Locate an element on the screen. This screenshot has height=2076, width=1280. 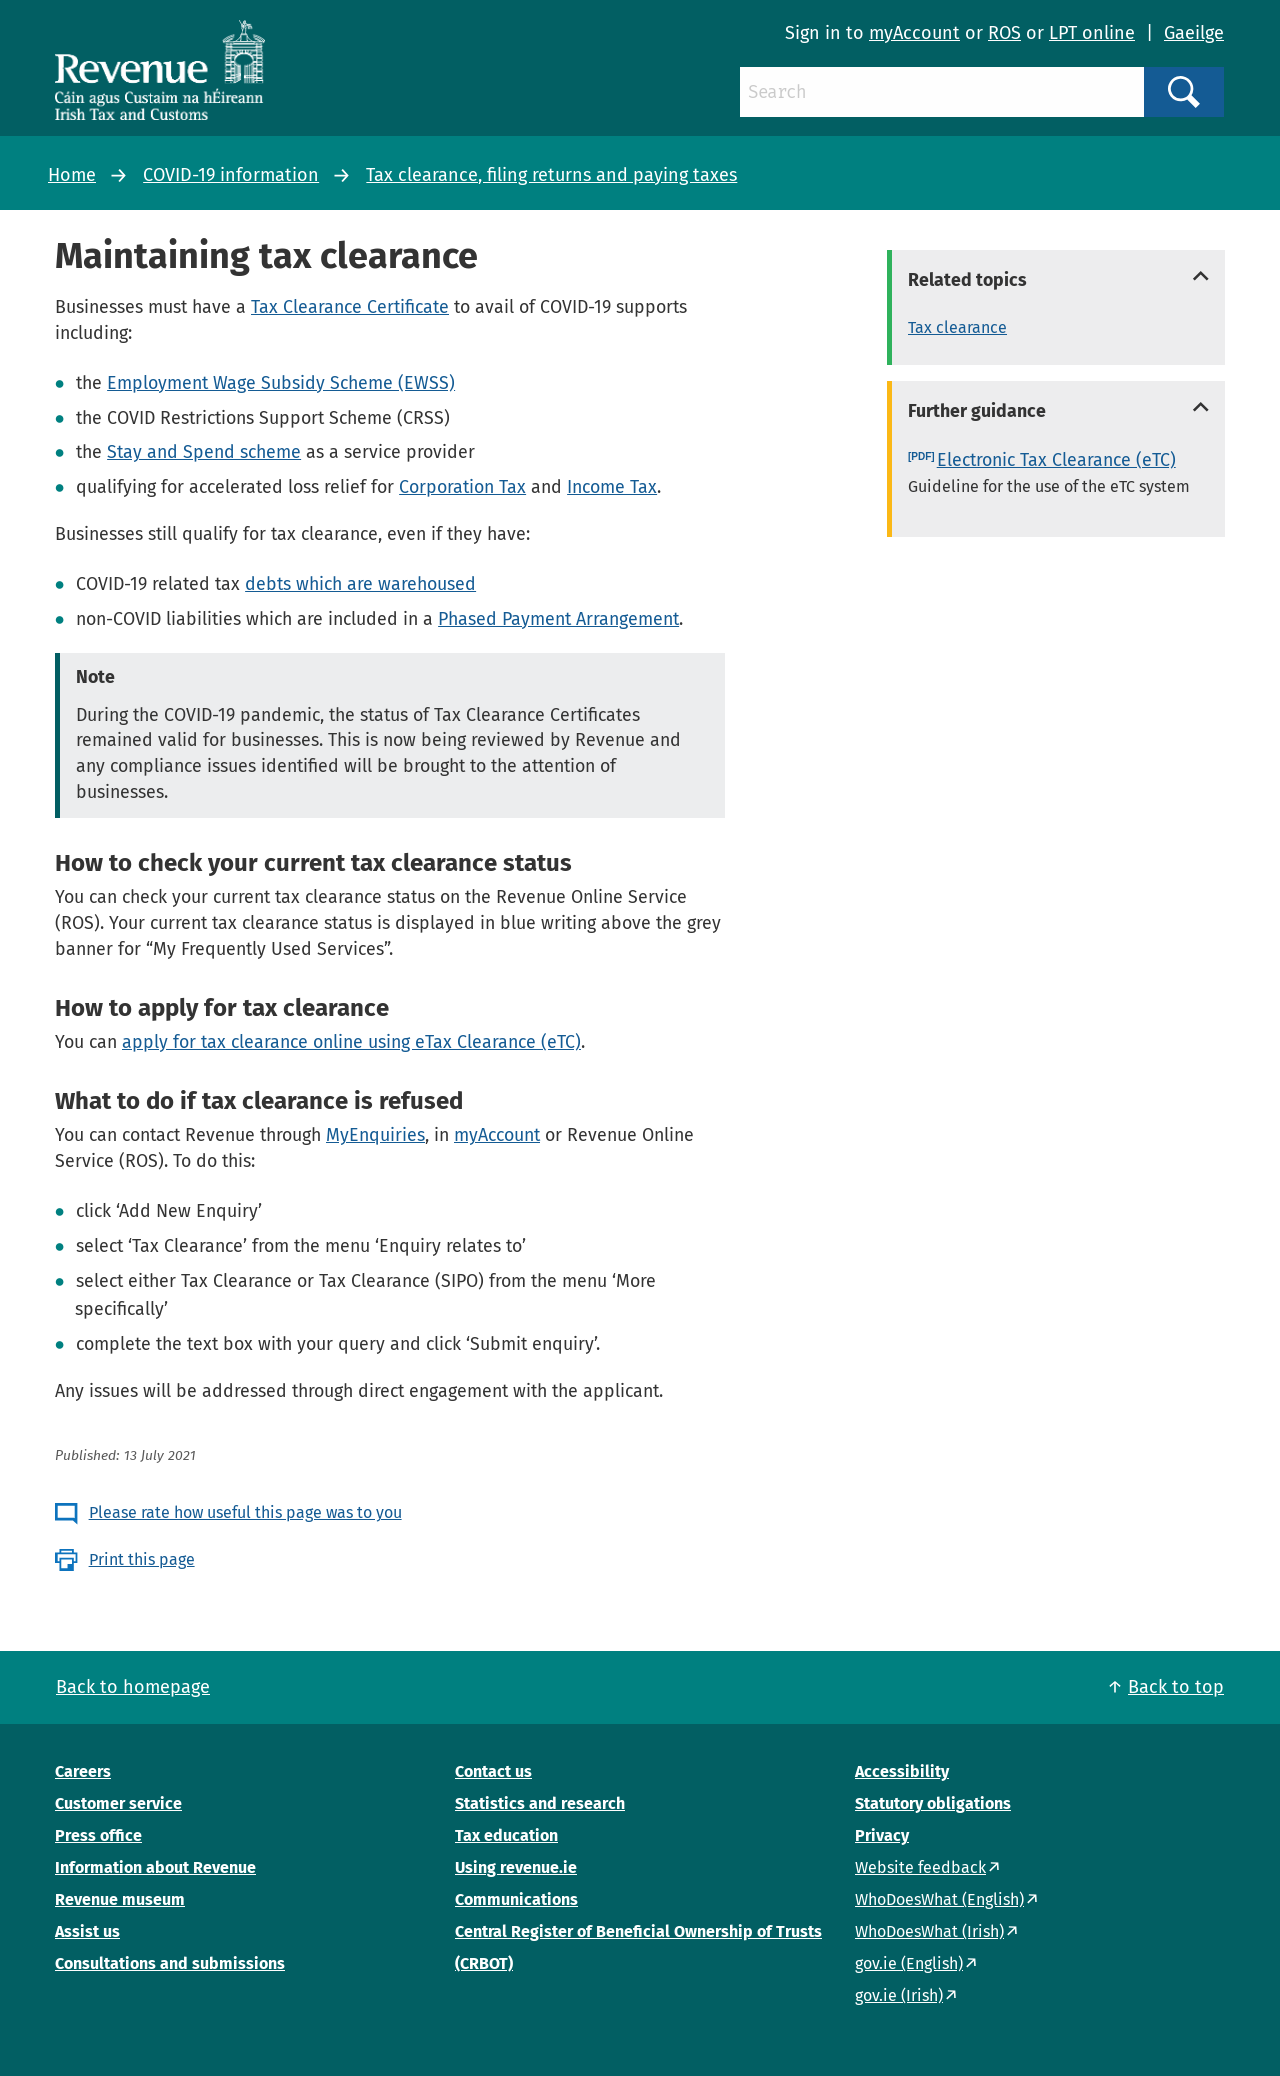
LPT online is located at coordinates (1092, 33).